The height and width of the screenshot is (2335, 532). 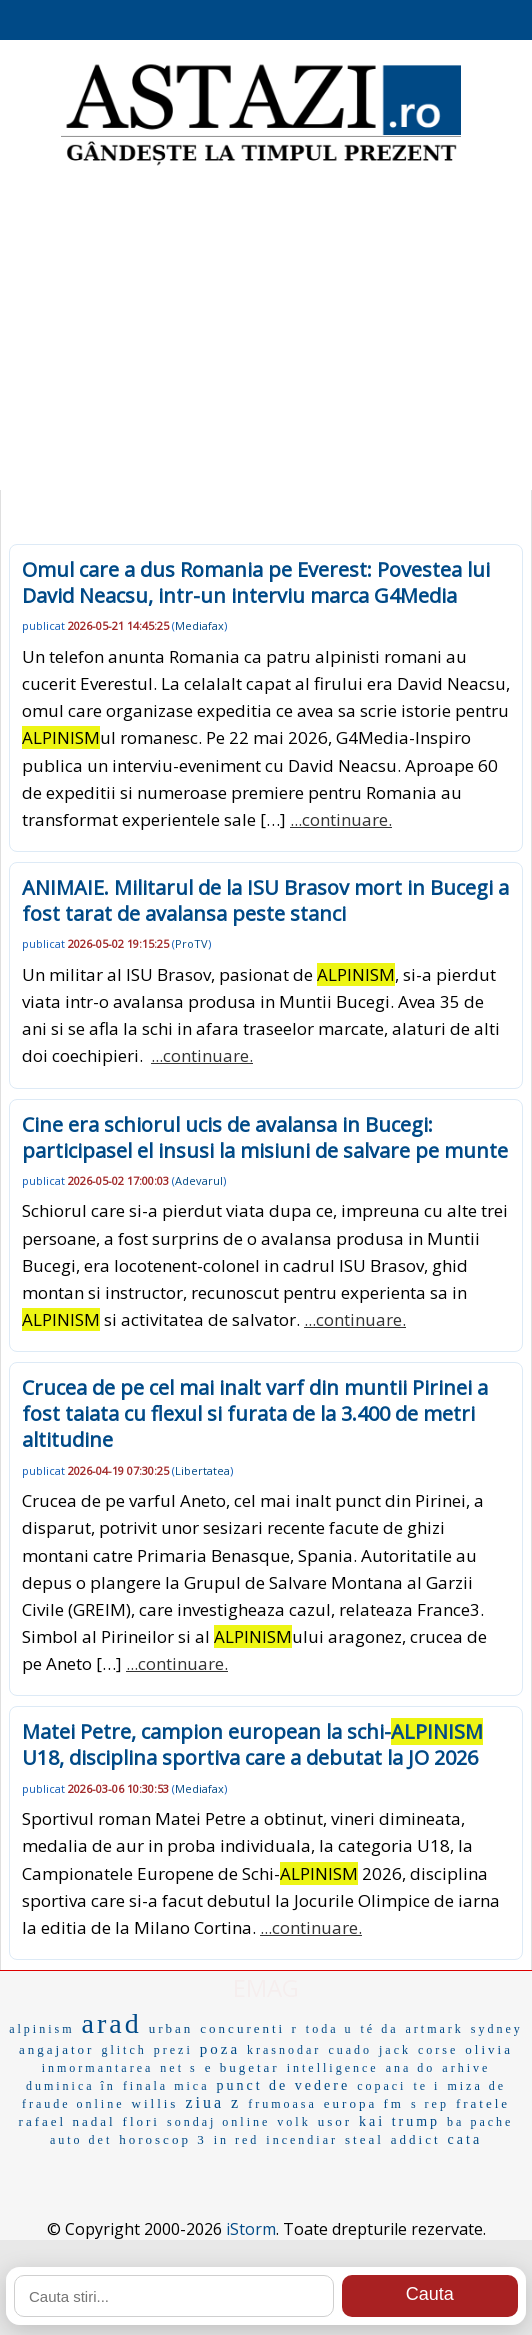 I want to click on ziua z, so click(x=213, y=2102).